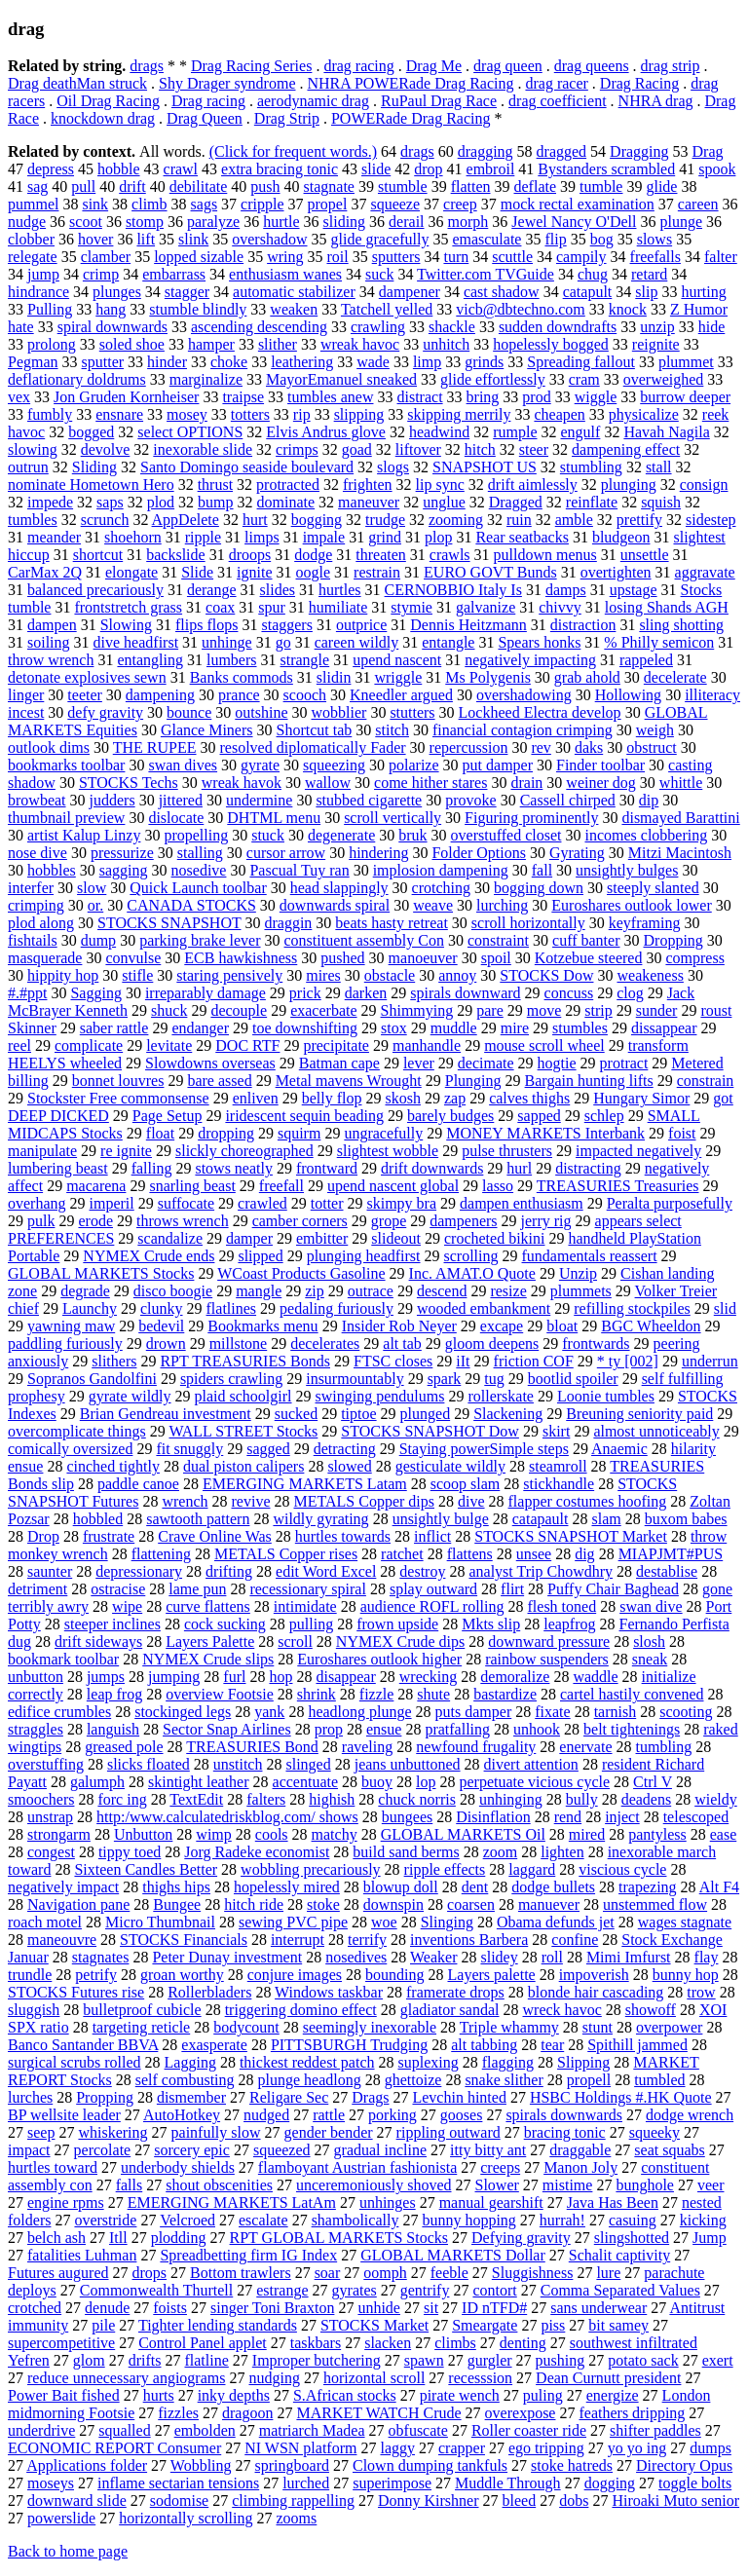 This screenshot has height=2576, width=748. I want to click on headwind, so click(439, 432).